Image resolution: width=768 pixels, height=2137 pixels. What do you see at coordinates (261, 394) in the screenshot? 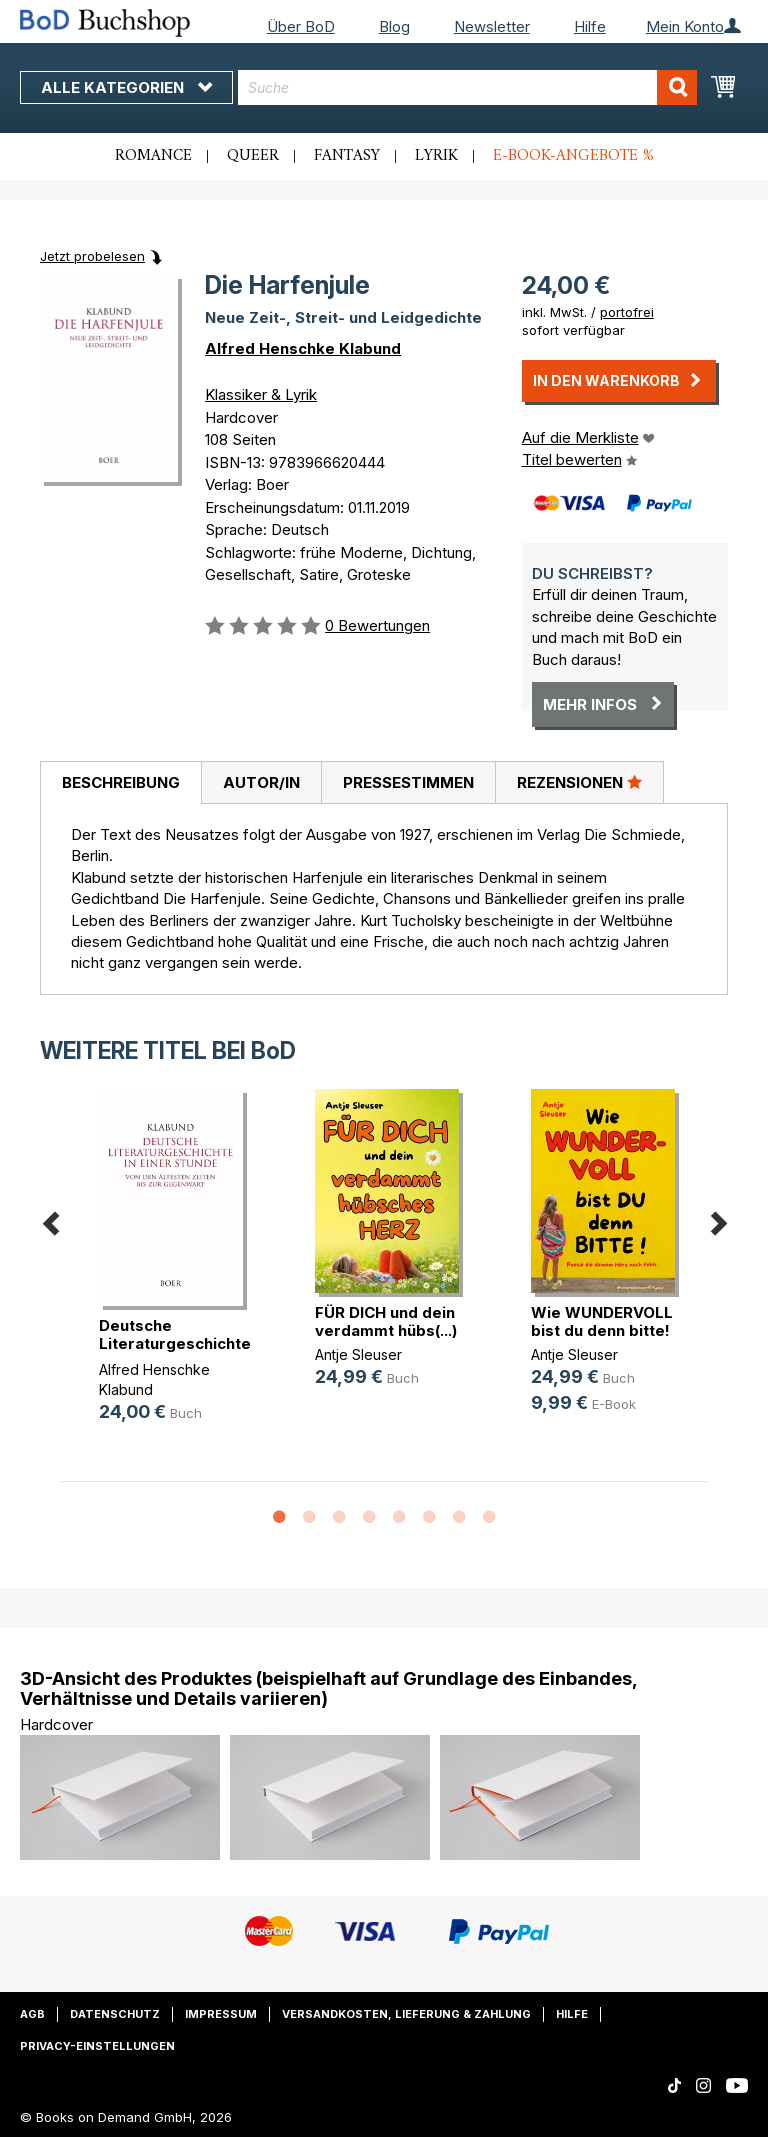
I see `Klassiker & Lyrik` at bounding box center [261, 394].